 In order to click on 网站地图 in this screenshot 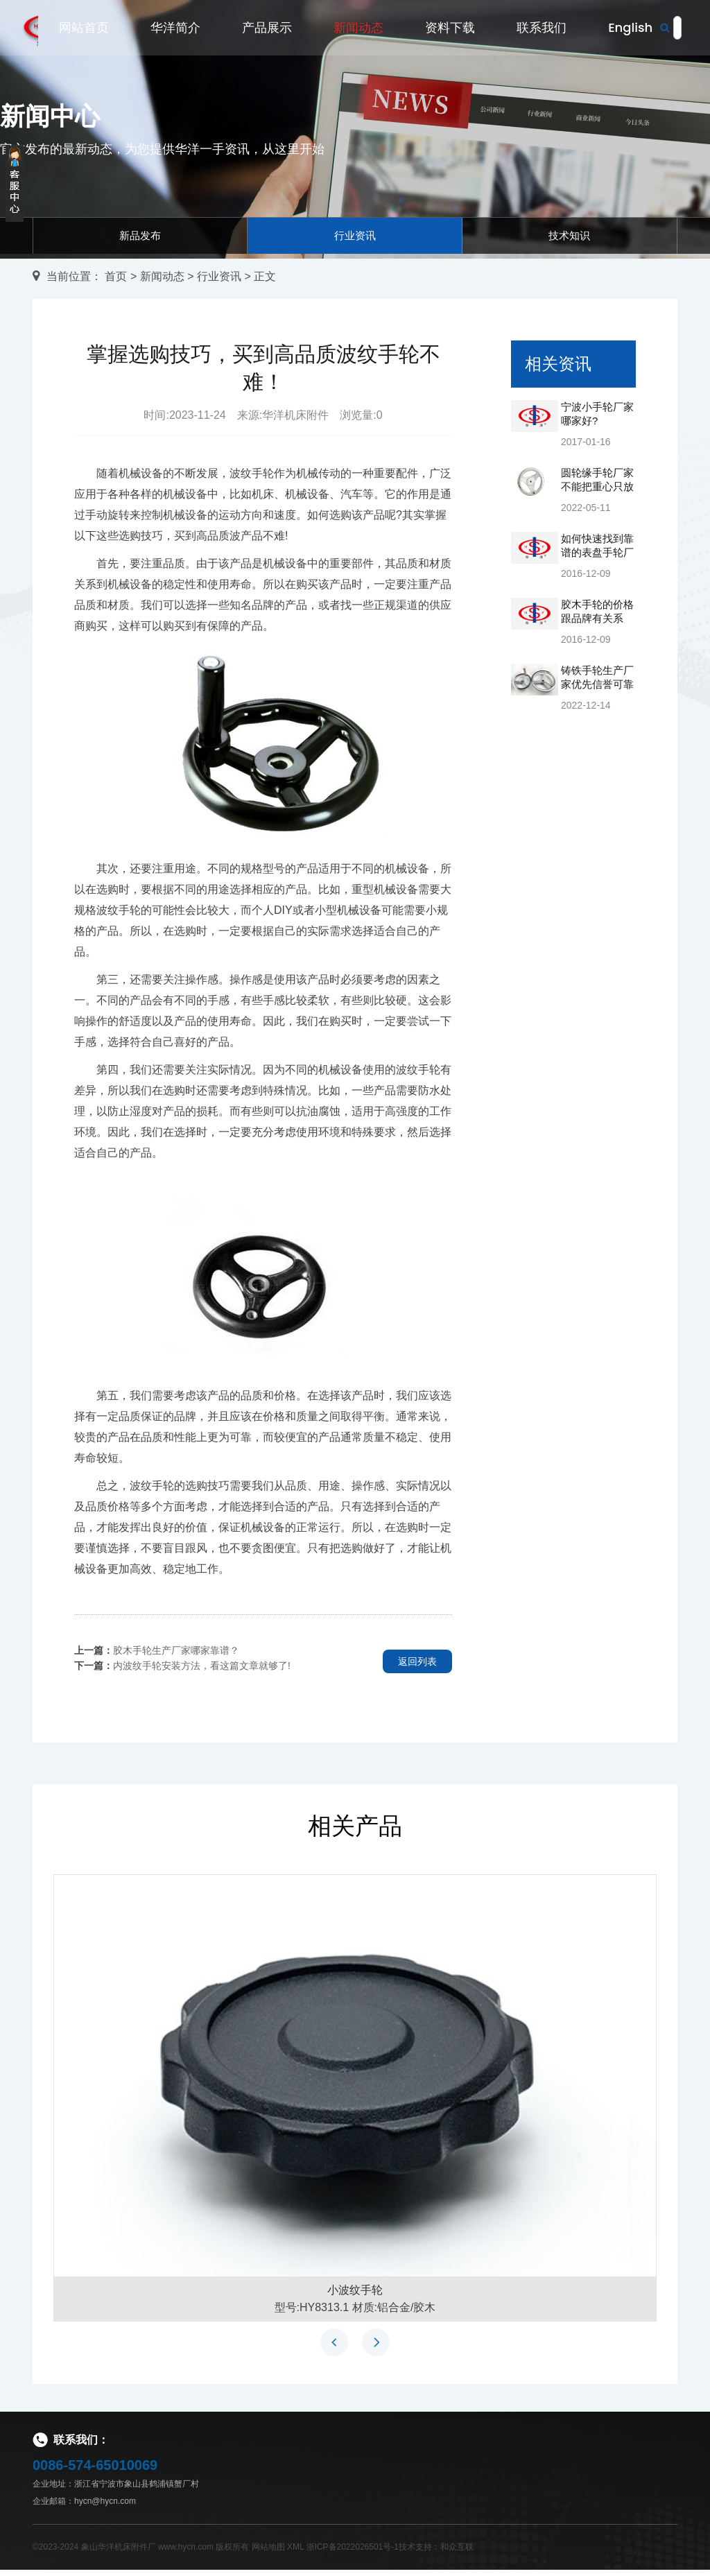, I will do `click(268, 2553)`.